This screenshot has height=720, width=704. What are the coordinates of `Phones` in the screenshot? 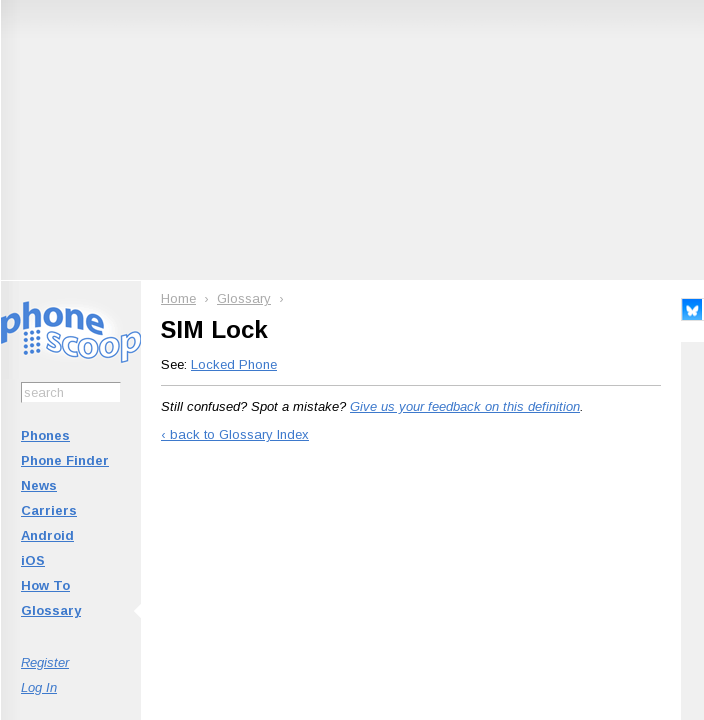 It's located at (45, 435).